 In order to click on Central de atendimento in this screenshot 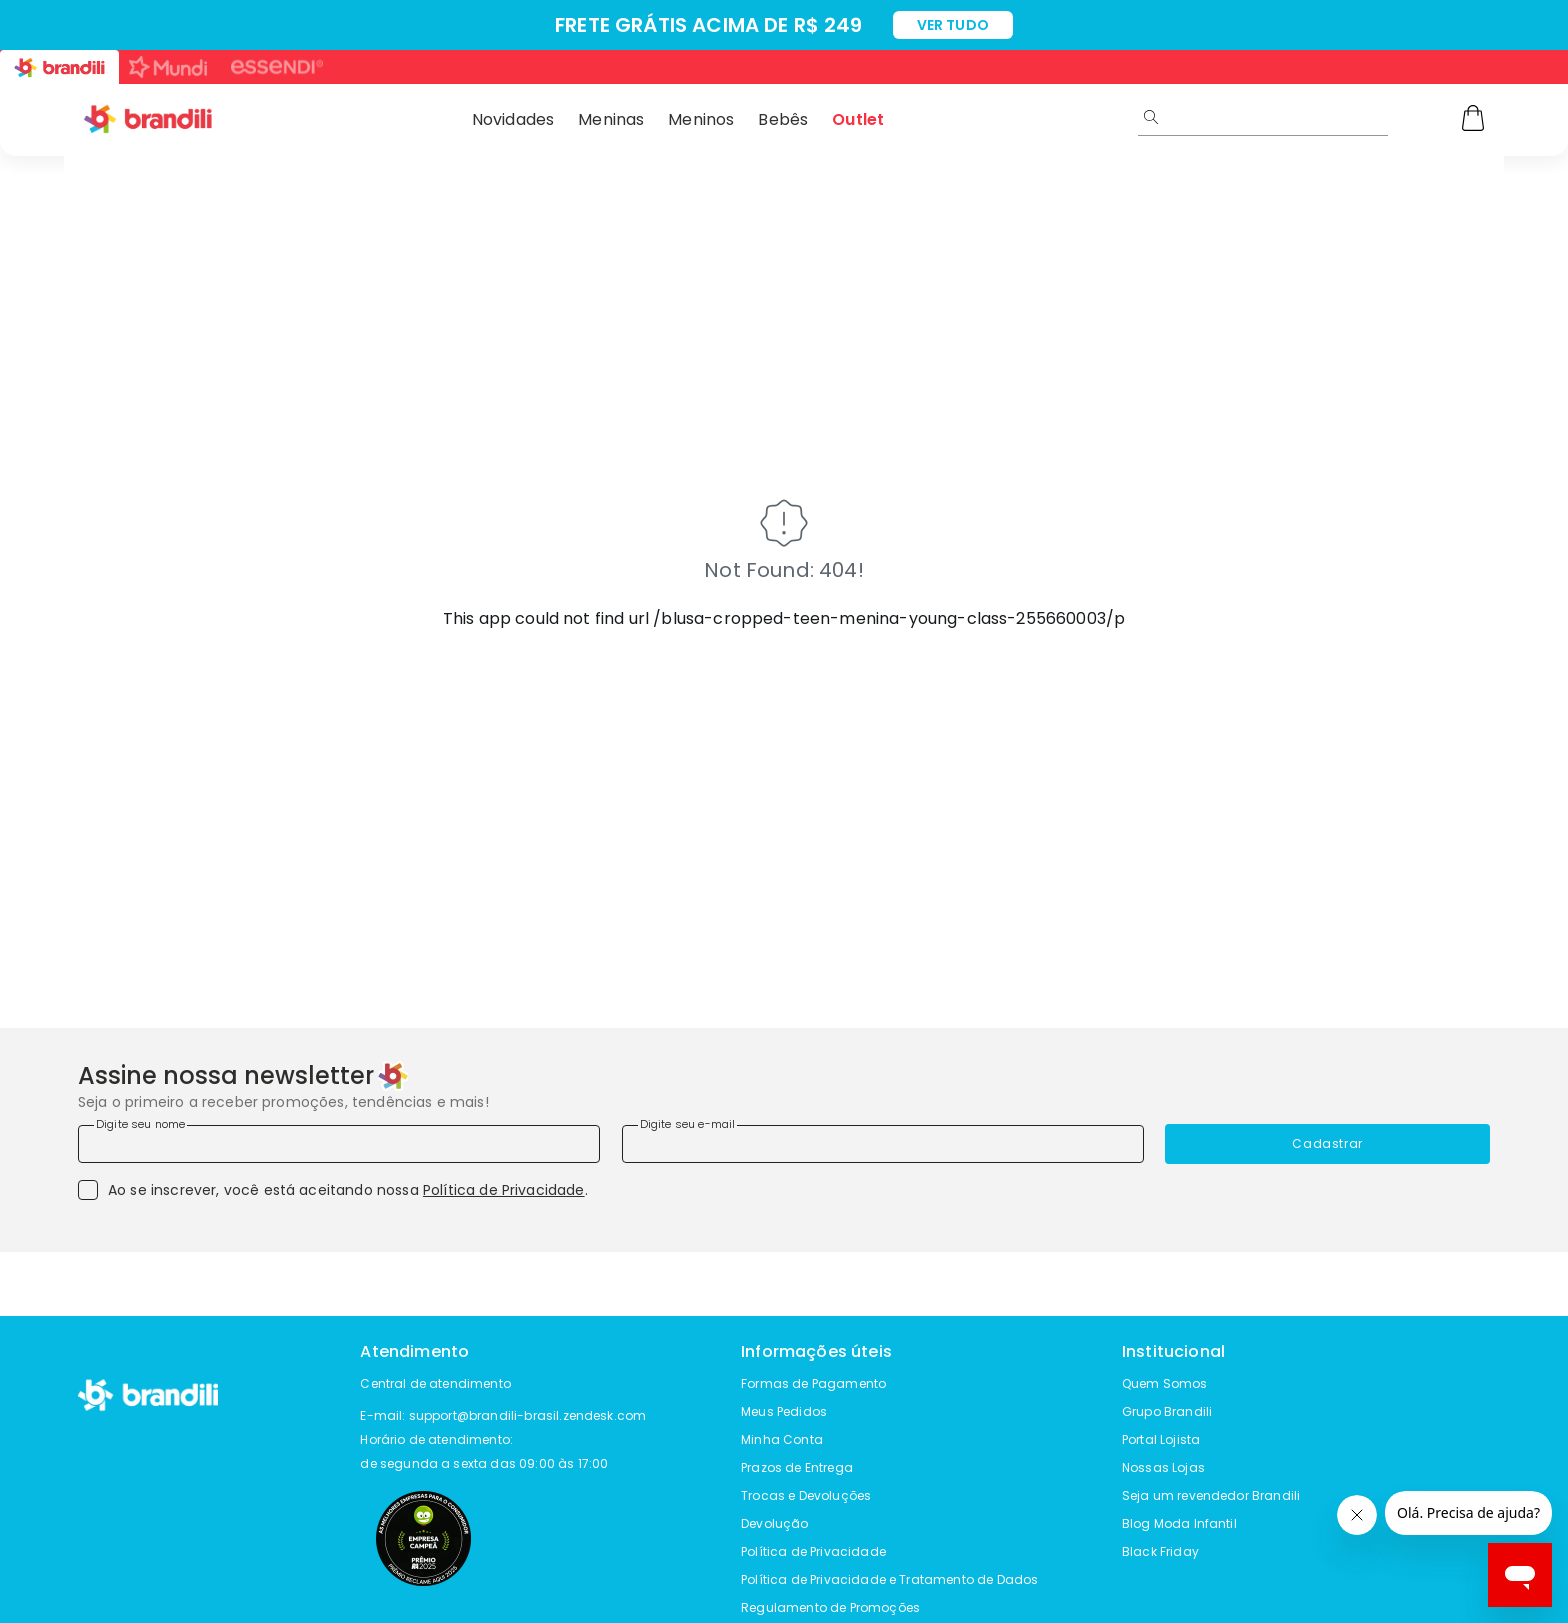, I will do `click(435, 1383)`.